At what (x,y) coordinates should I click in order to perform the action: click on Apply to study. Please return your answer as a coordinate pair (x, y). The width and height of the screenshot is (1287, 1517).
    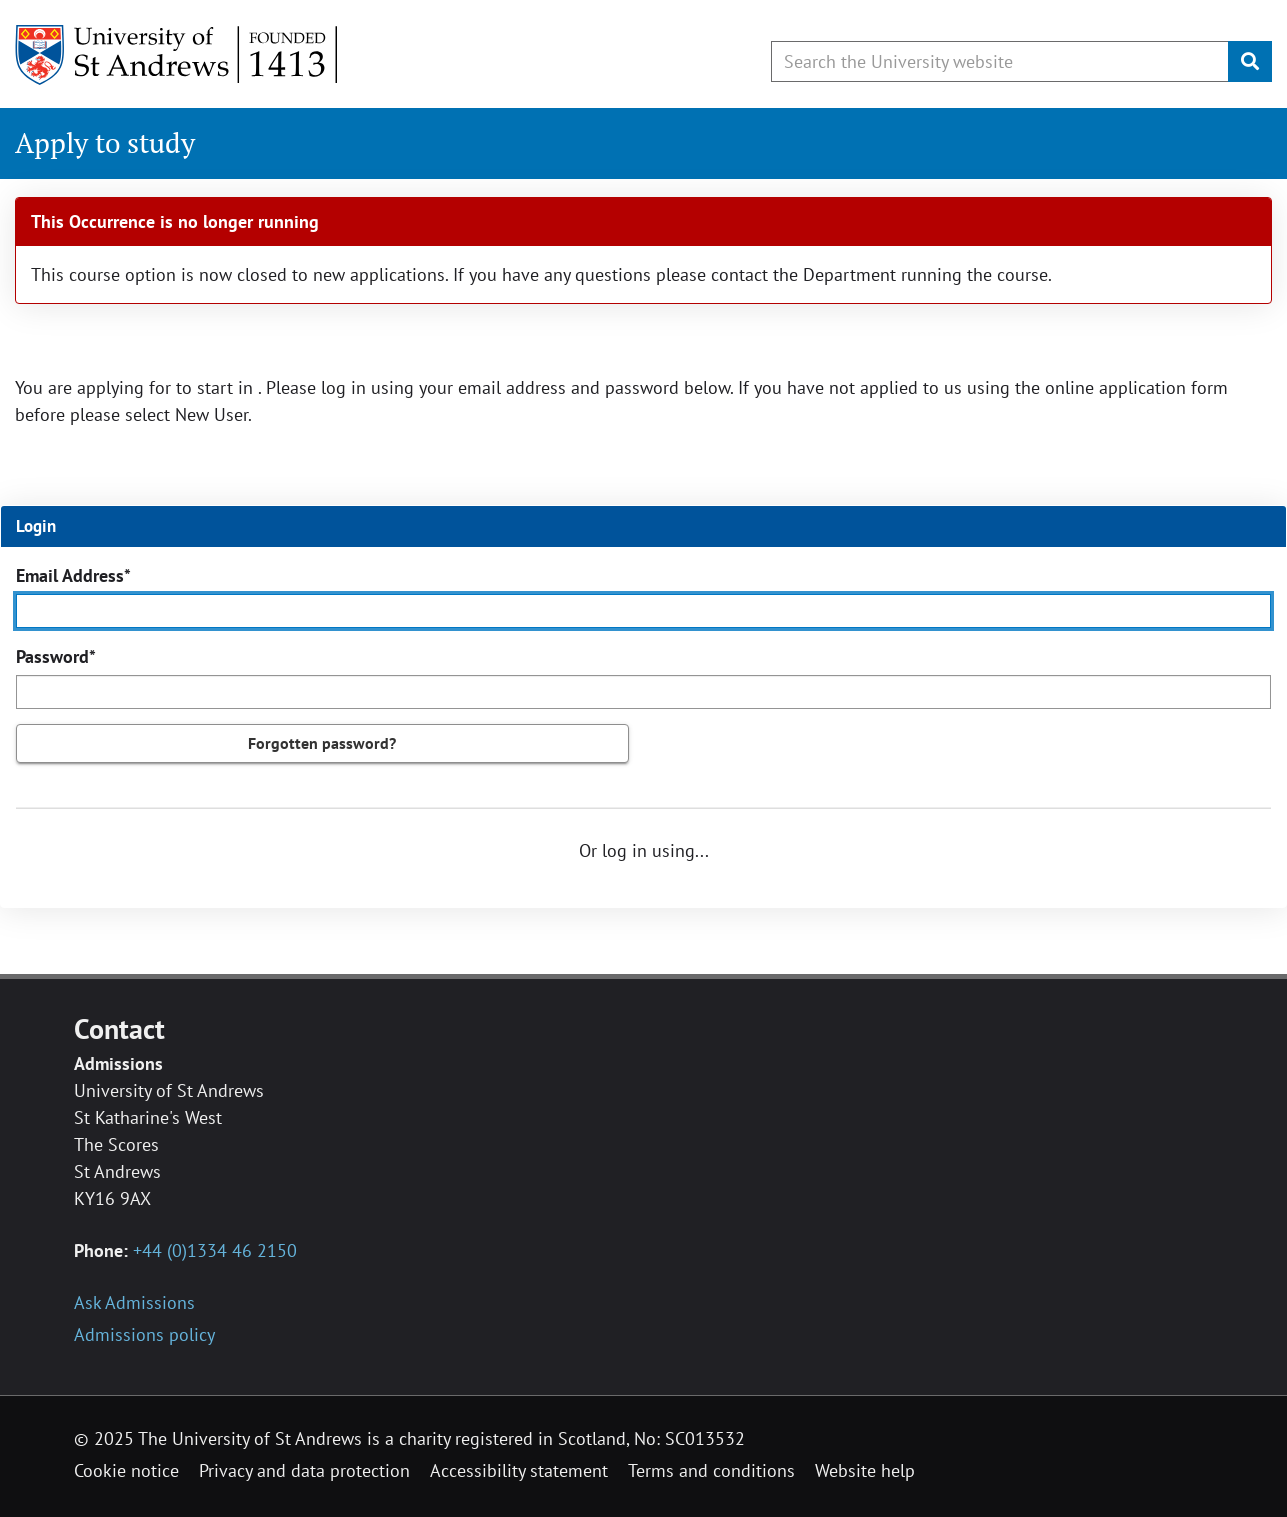
    Looking at the image, I should click on (105, 142).